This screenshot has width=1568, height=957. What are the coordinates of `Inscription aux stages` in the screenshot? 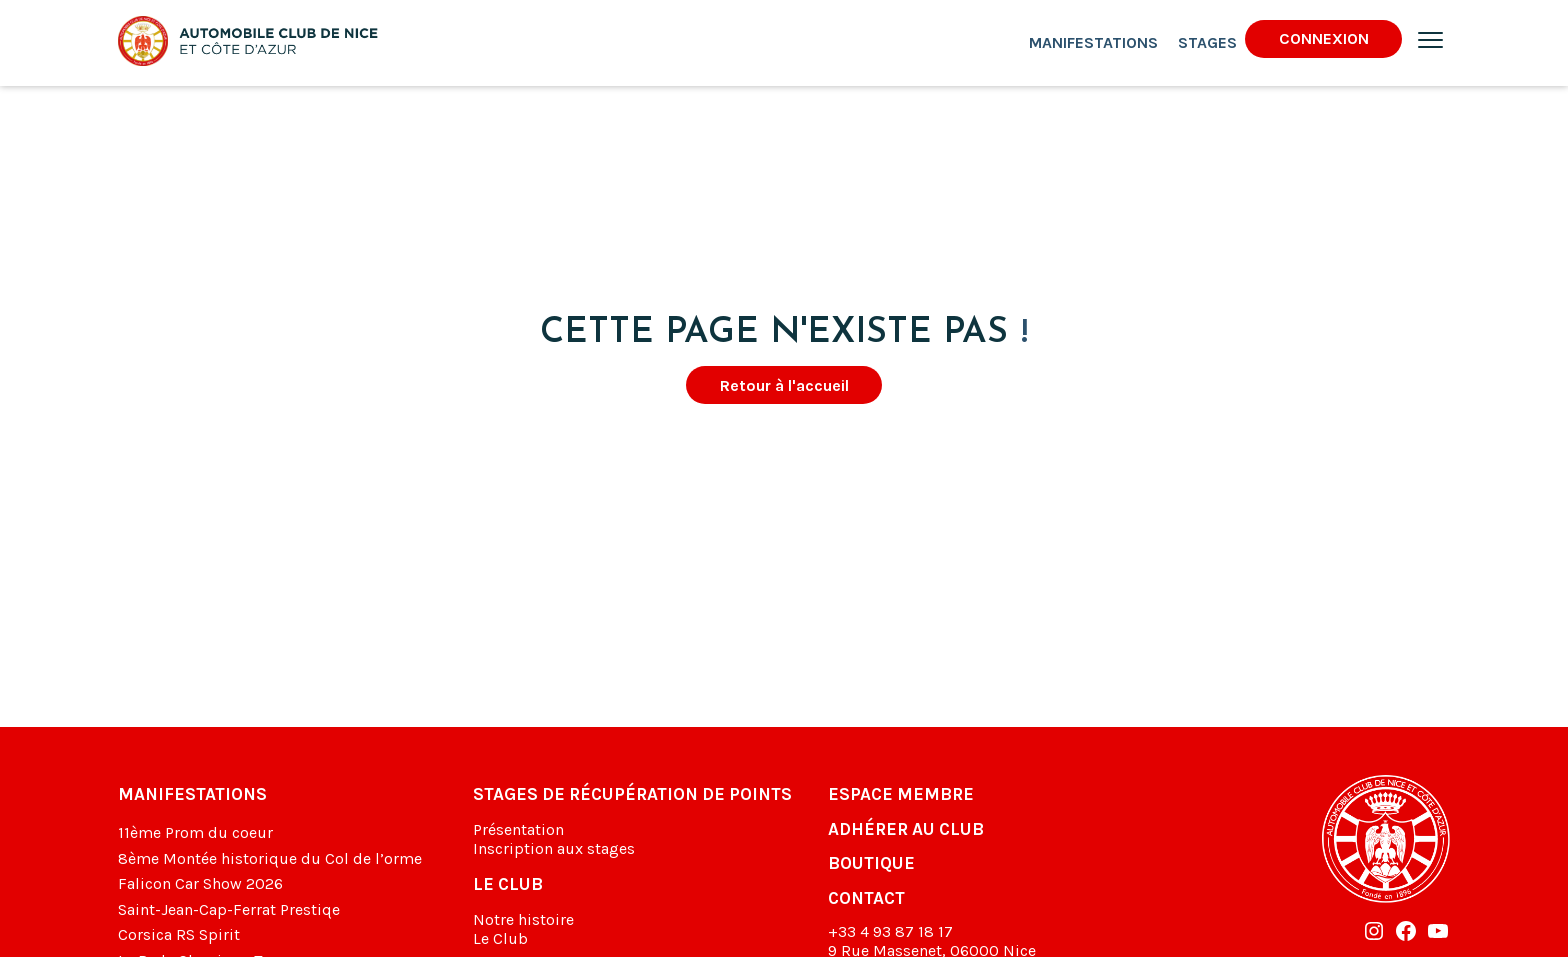 It's located at (554, 848).